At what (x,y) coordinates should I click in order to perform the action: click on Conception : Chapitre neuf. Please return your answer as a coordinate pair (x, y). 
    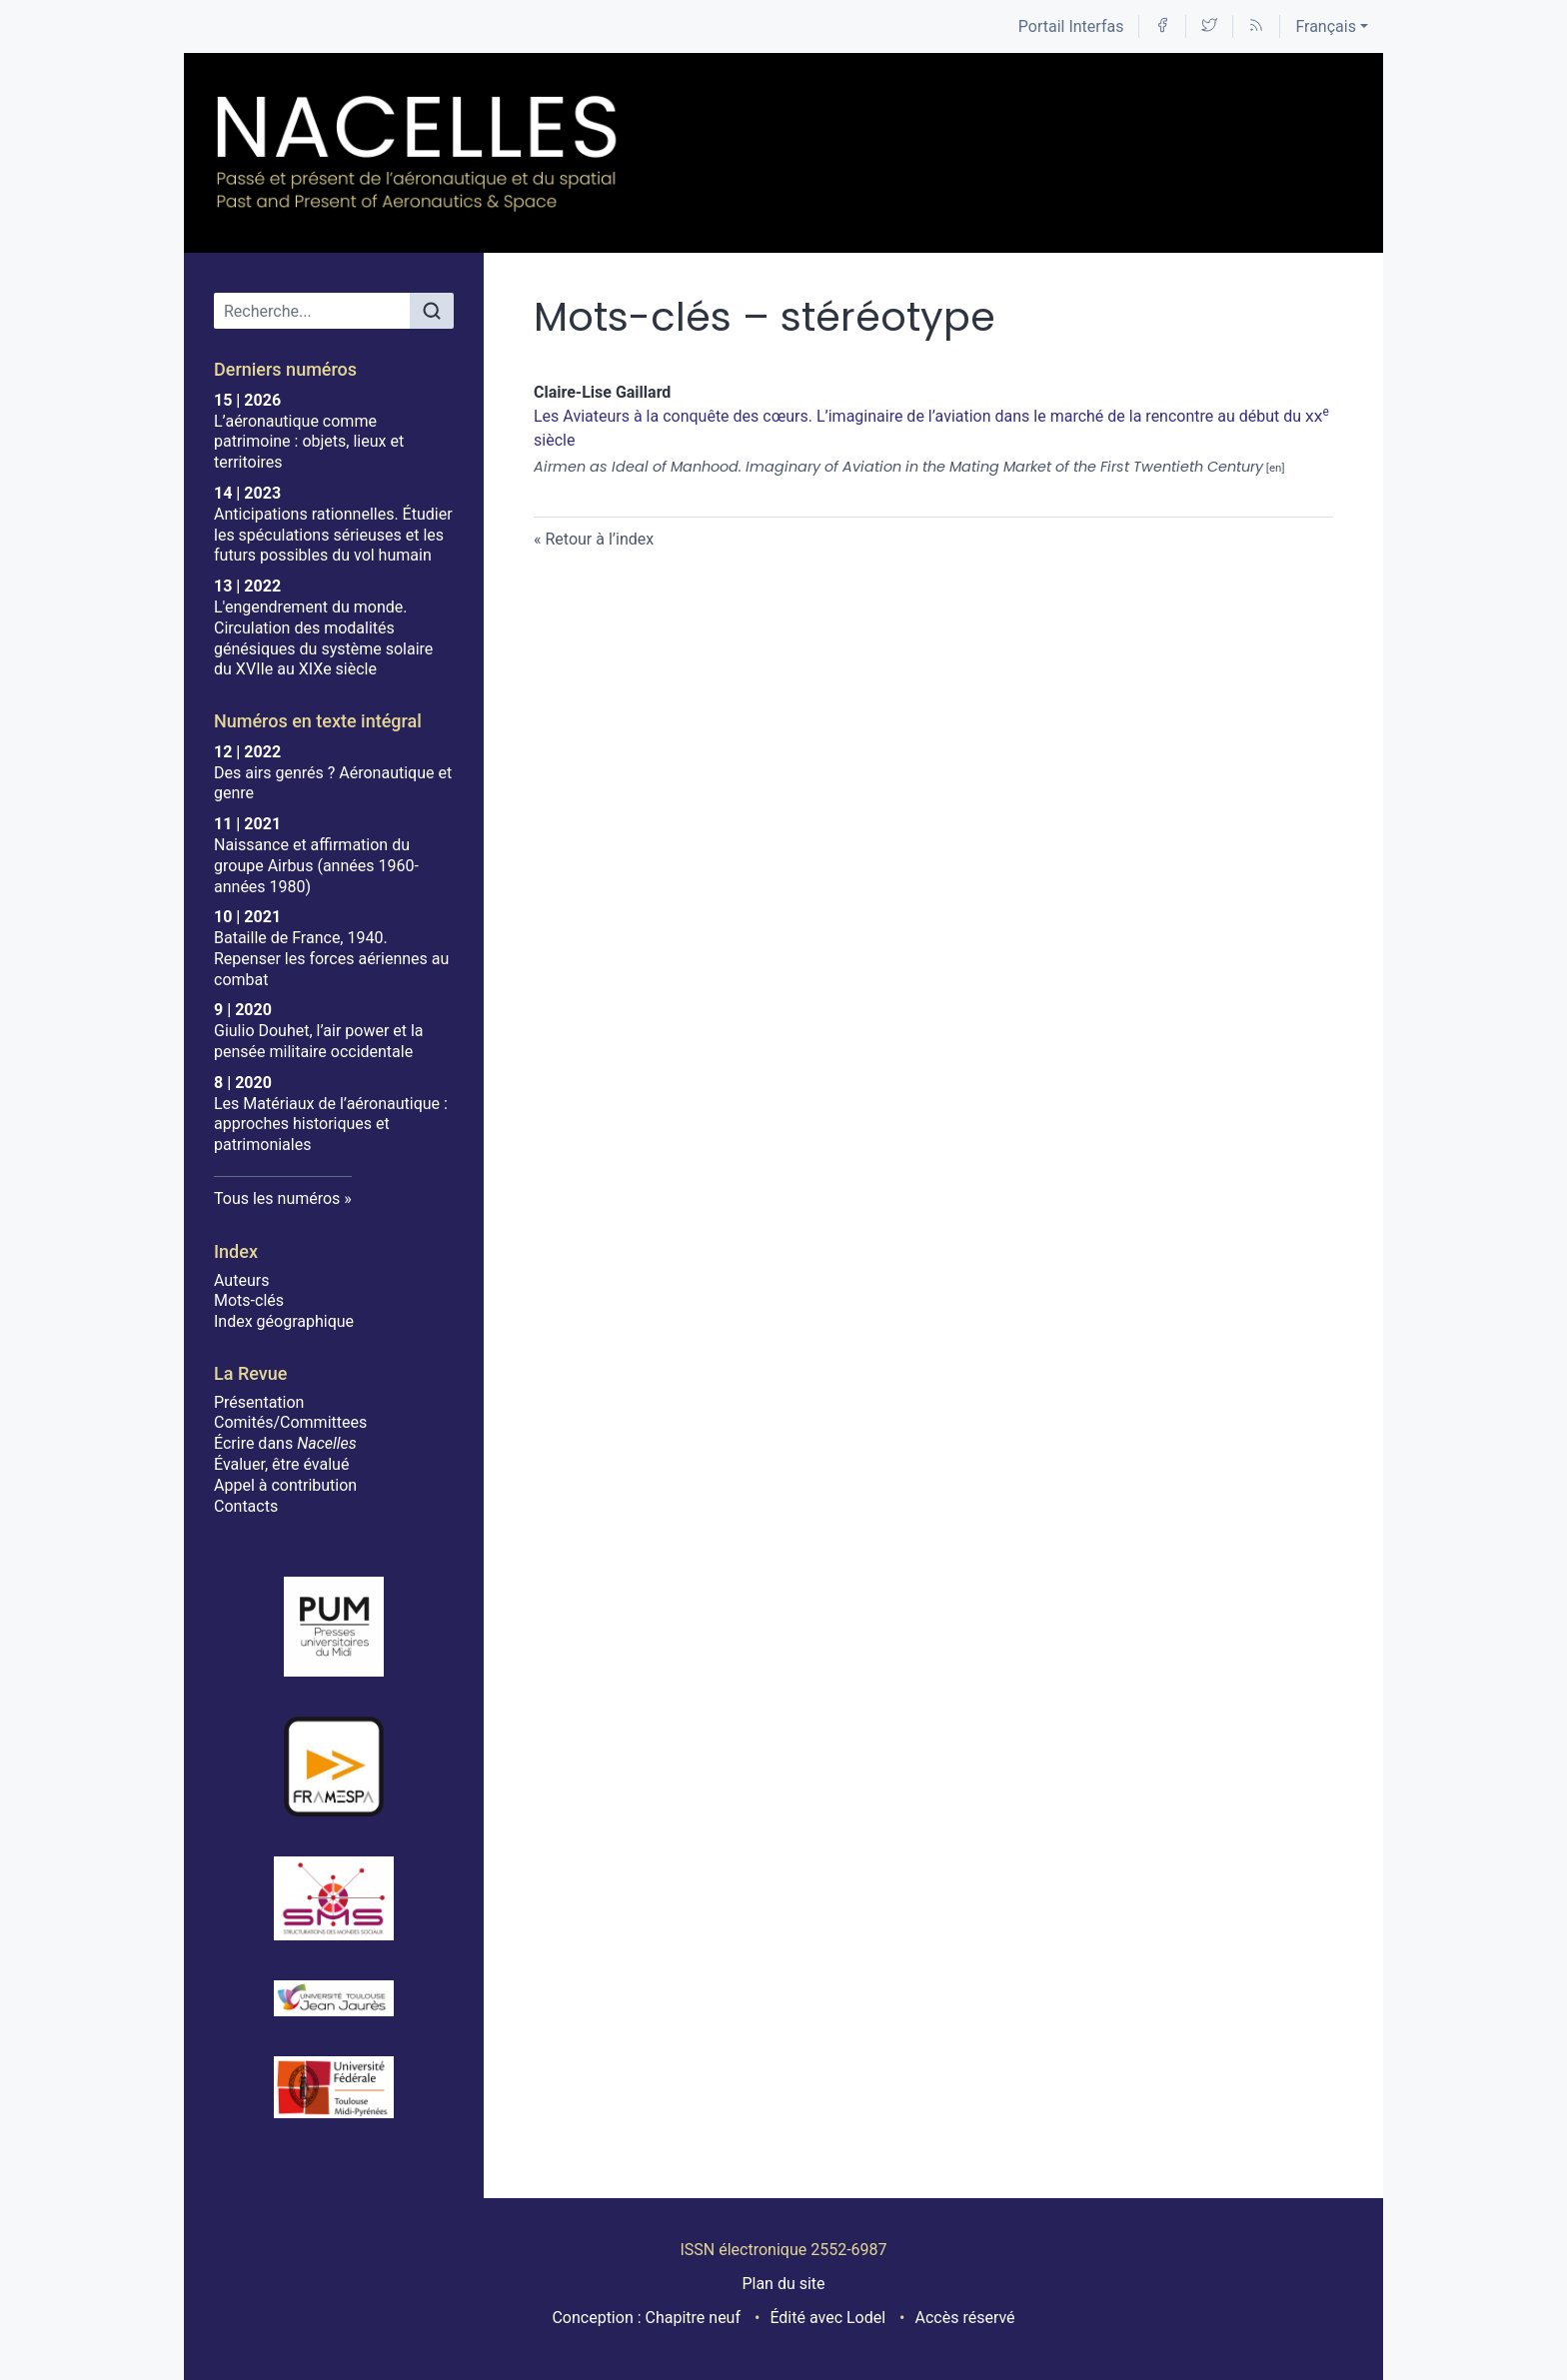
    Looking at the image, I should click on (646, 2317).